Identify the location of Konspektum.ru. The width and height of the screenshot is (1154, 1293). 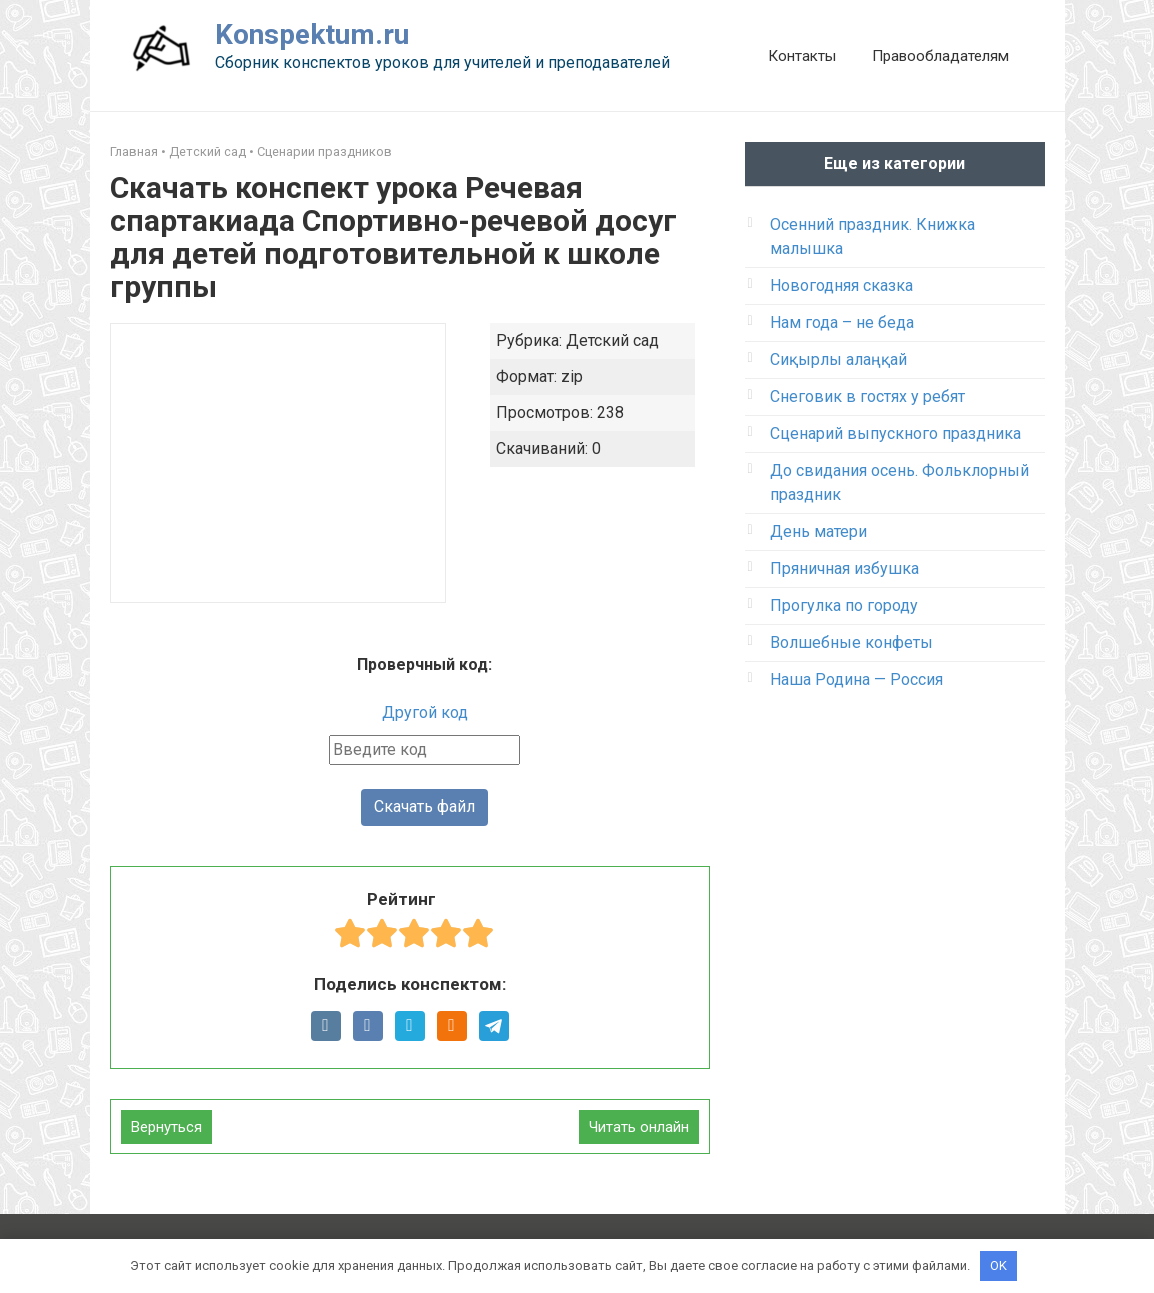
(312, 34).